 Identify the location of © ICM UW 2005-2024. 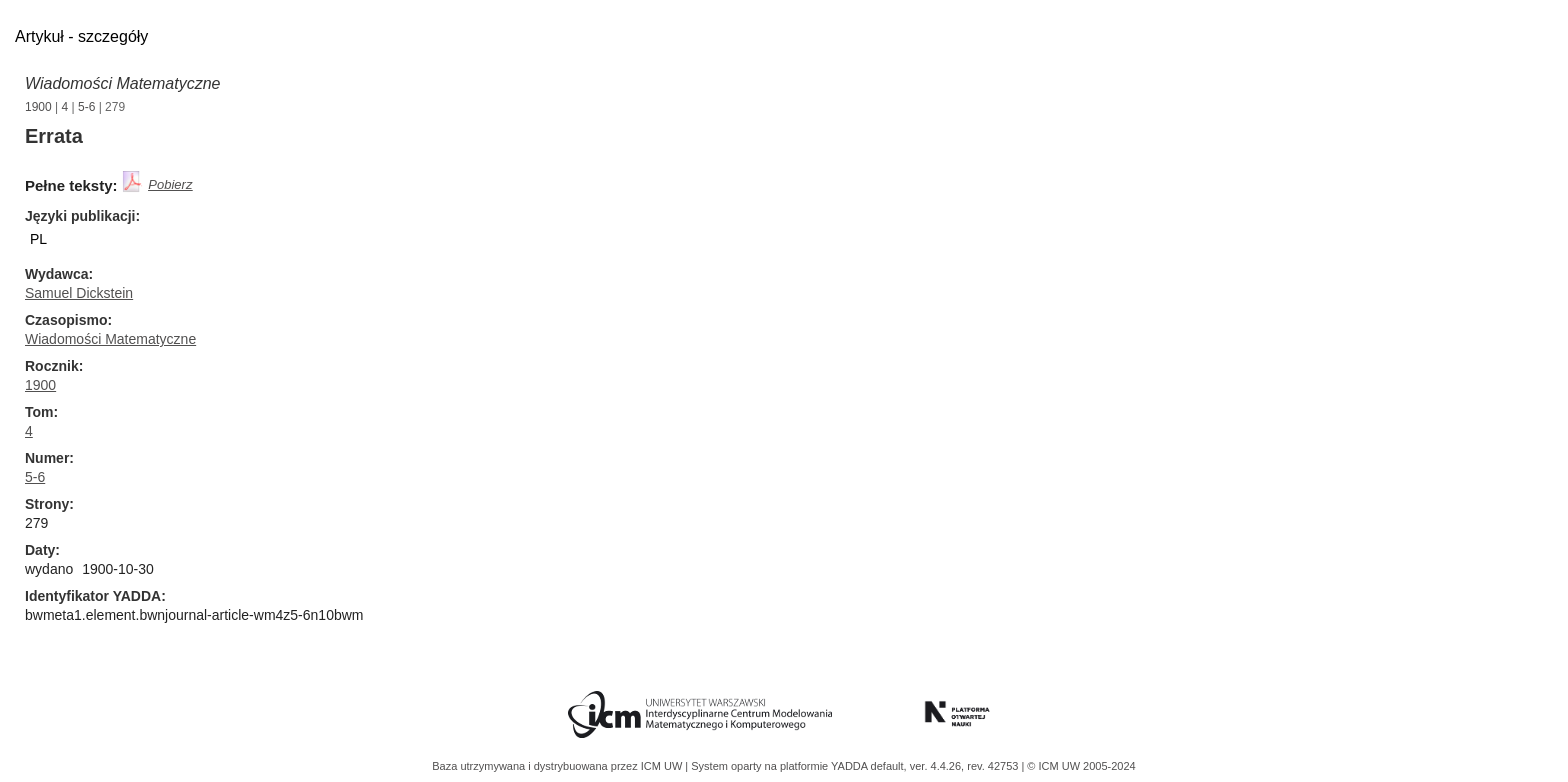
(1081, 766).